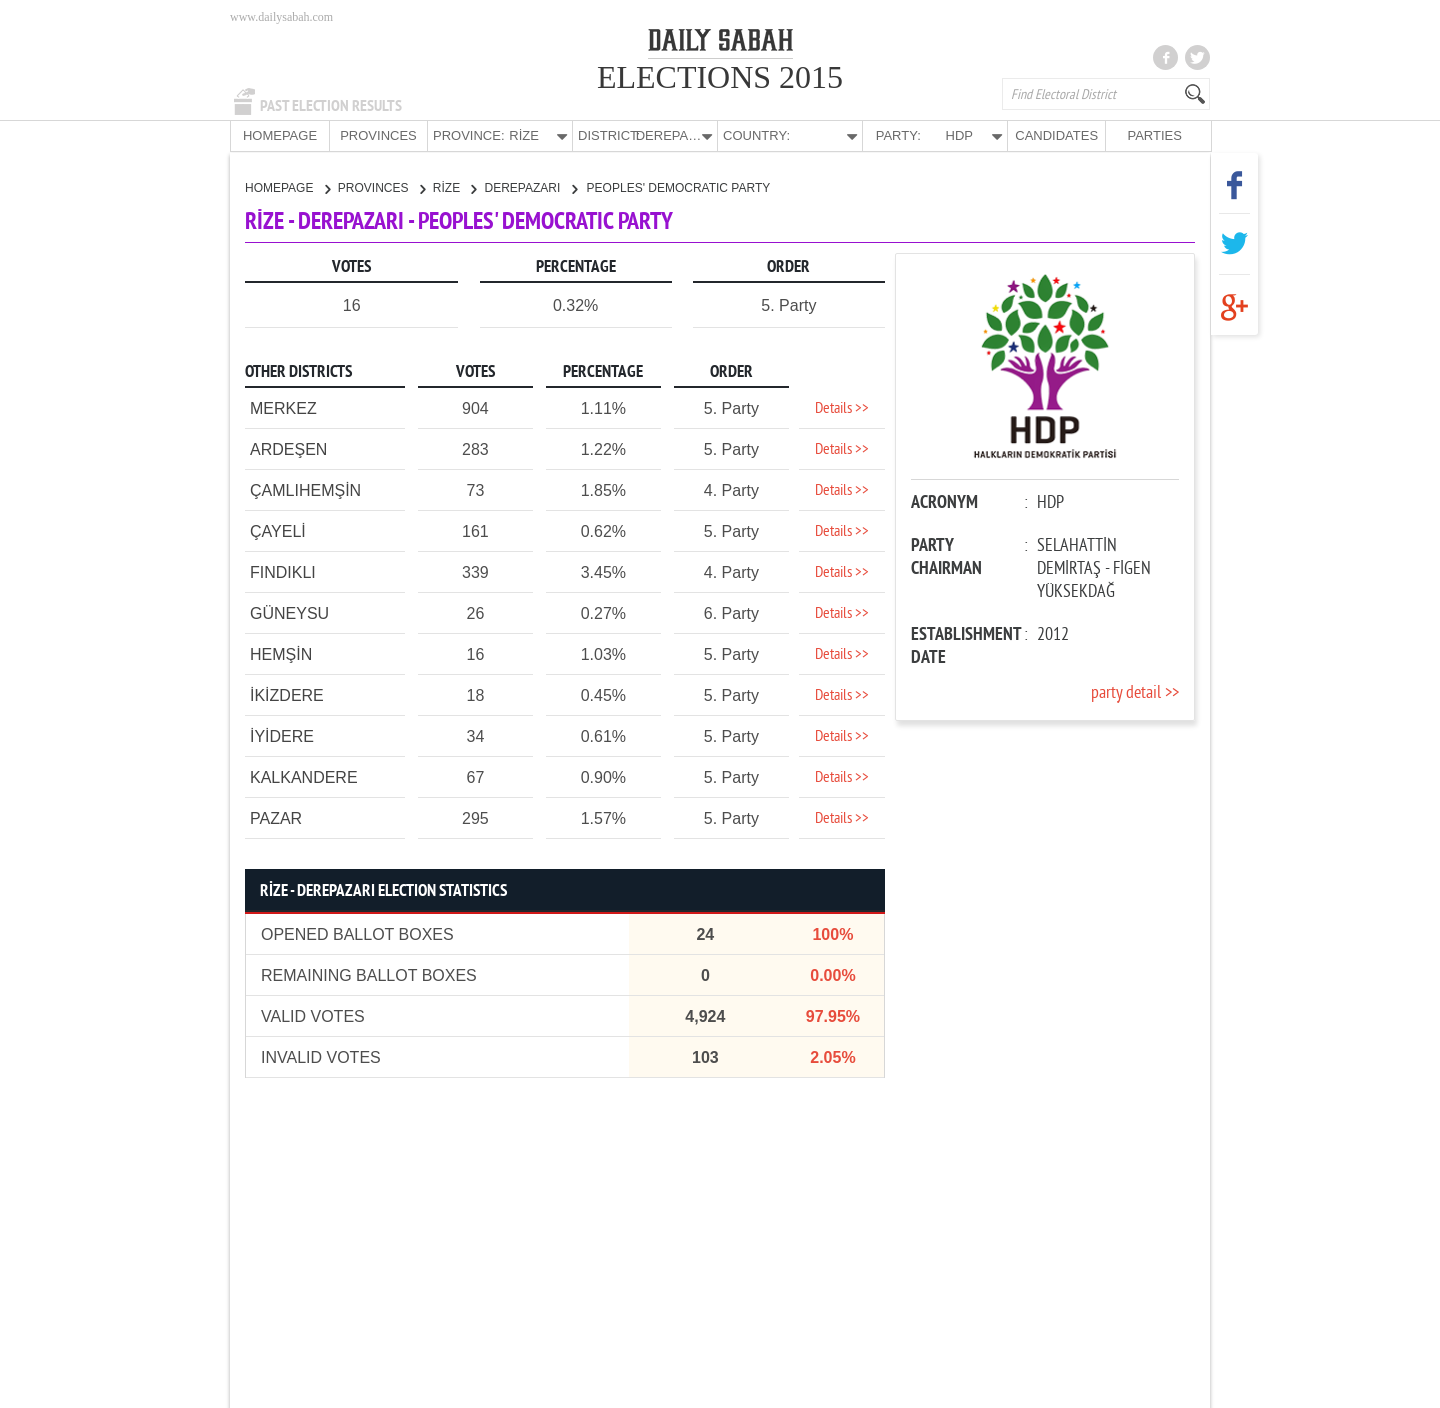 This screenshot has height=1408, width=1440. Describe the element at coordinates (1154, 135) in the screenshot. I see `PARTIES` at that location.